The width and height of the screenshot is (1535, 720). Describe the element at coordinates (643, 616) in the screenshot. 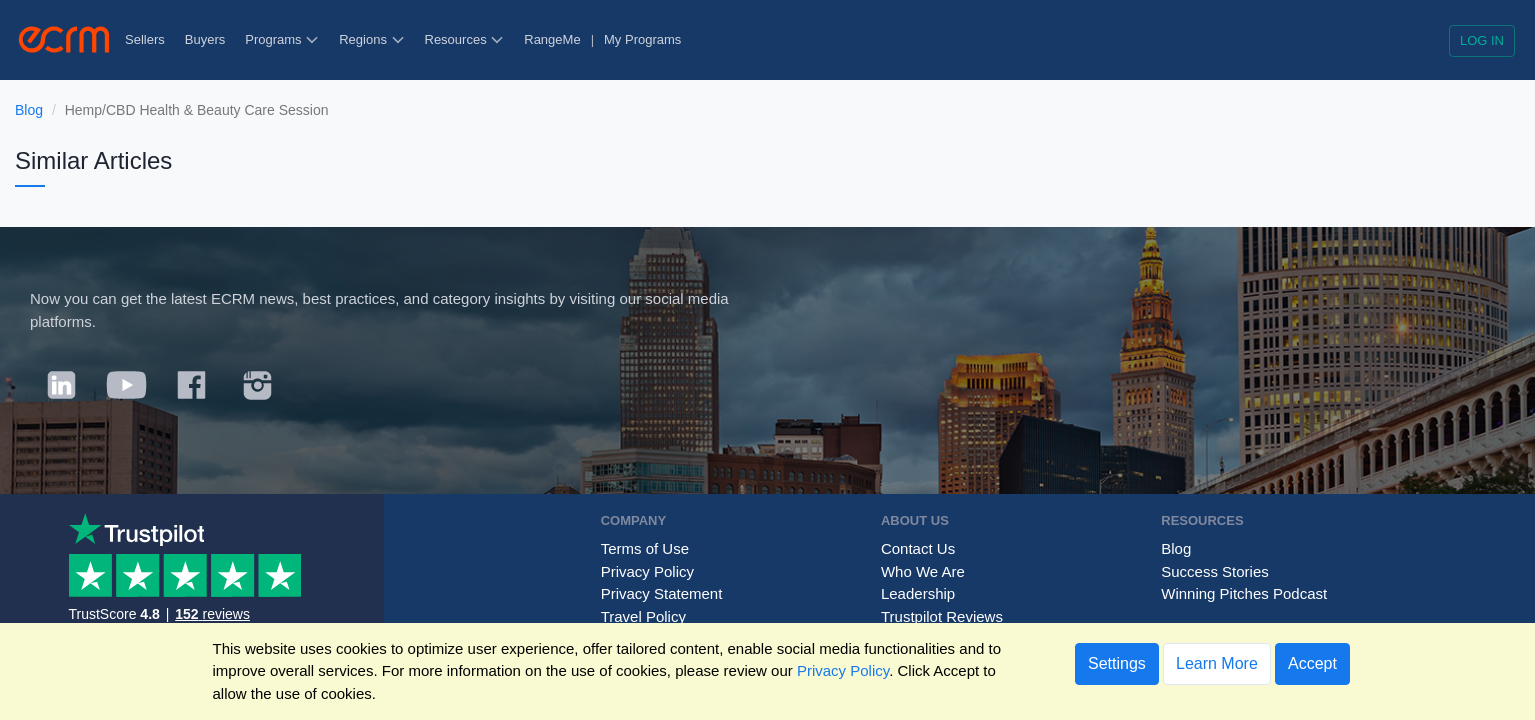

I see `Travel Policy` at that location.